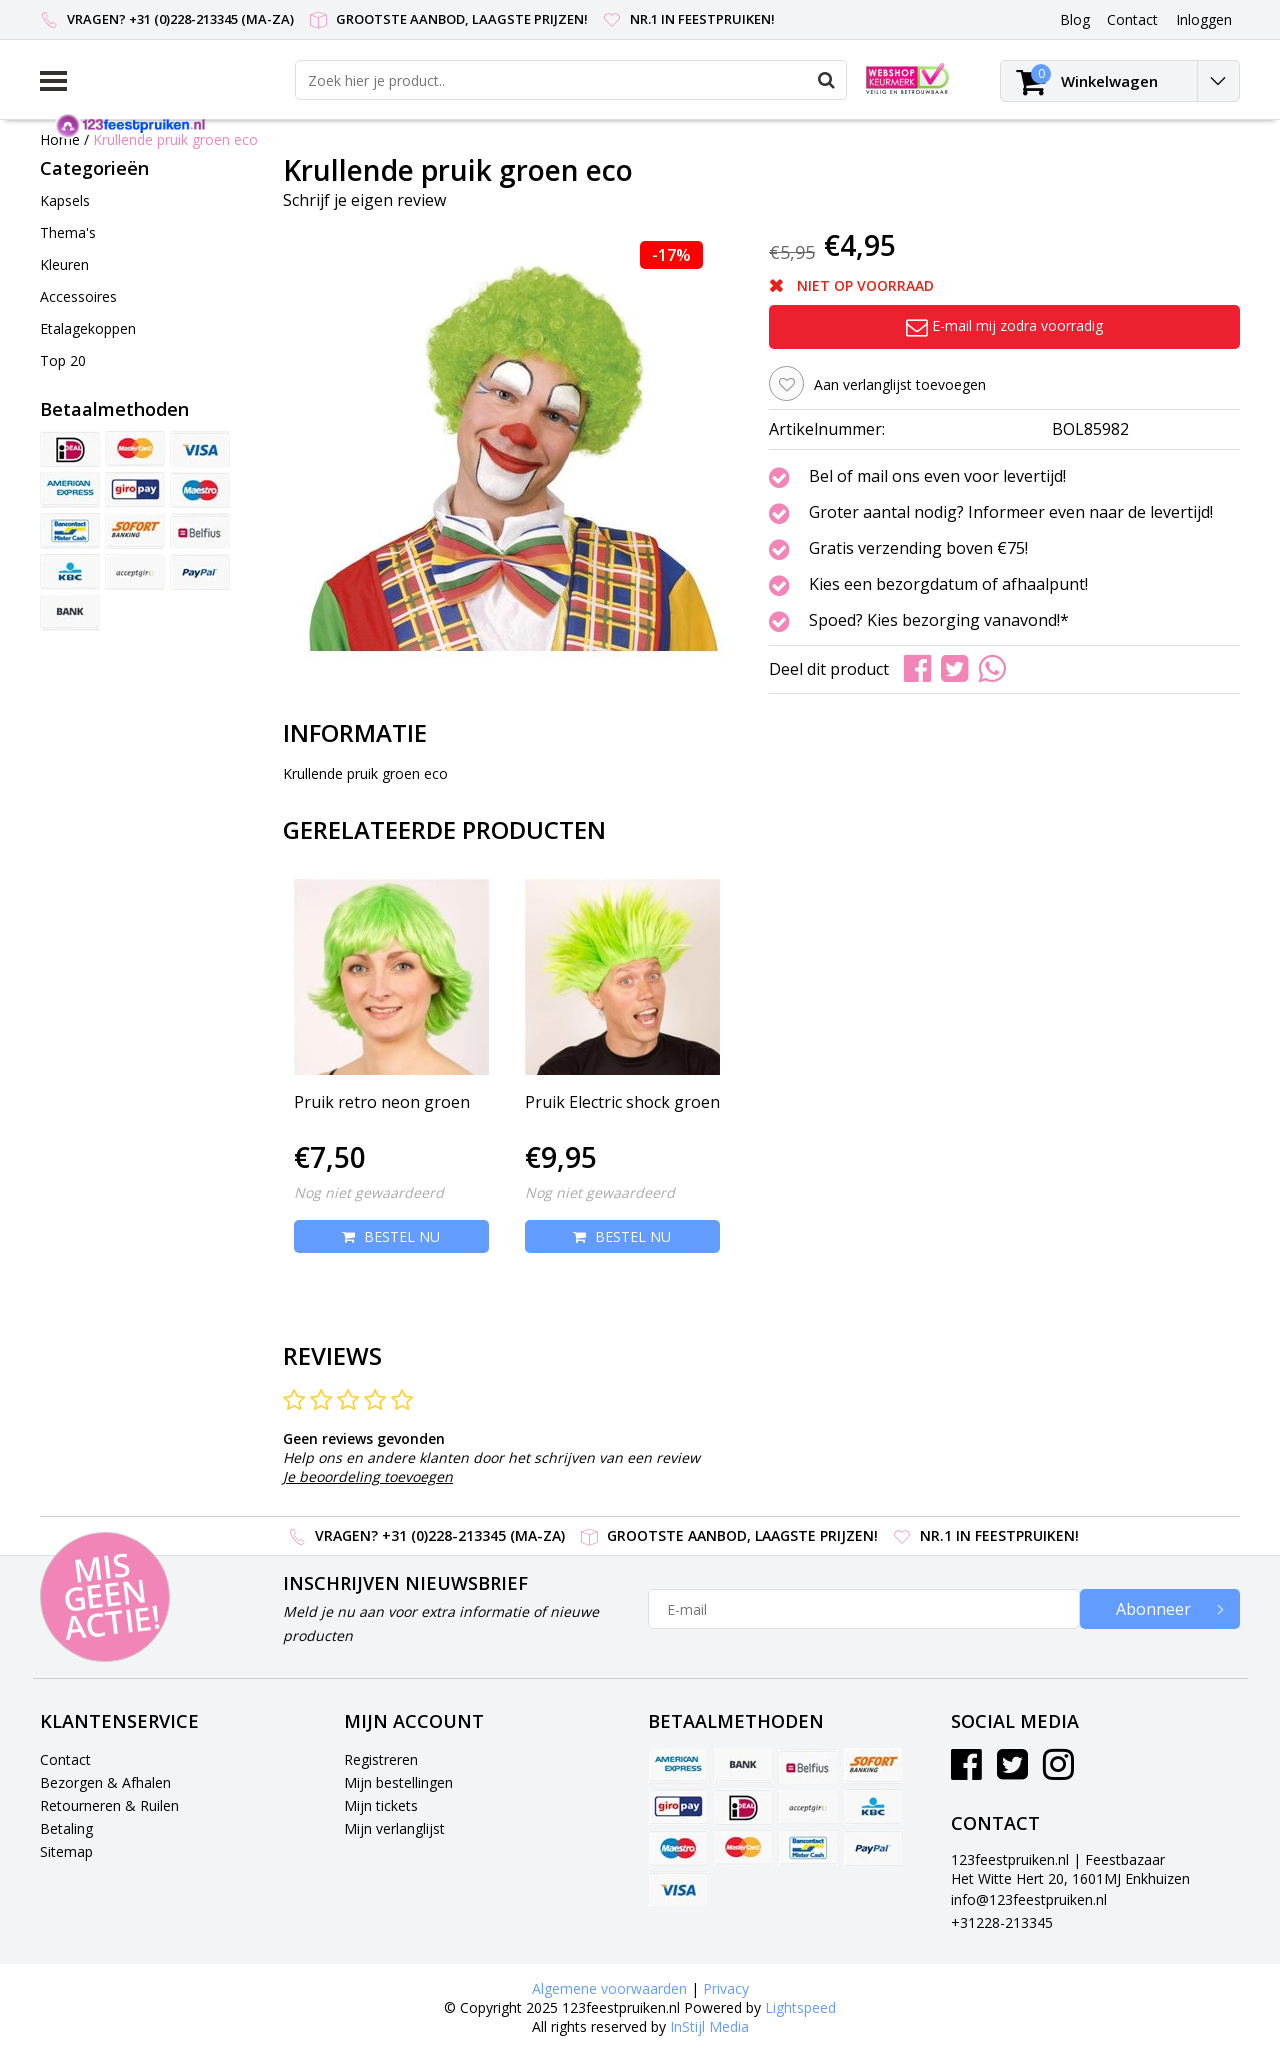 The width and height of the screenshot is (1280, 2051). What do you see at coordinates (609, 1988) in the screenshot?
I see `Algemene voorwaarden` at bounding box center [609, 1988].